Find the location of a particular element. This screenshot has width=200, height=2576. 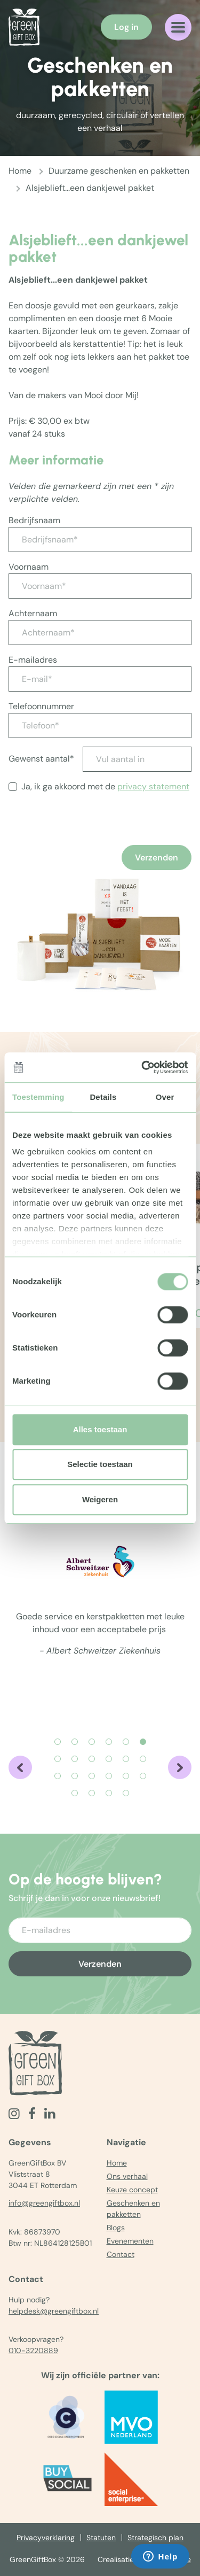

Home is located at coordinates (20, 170).